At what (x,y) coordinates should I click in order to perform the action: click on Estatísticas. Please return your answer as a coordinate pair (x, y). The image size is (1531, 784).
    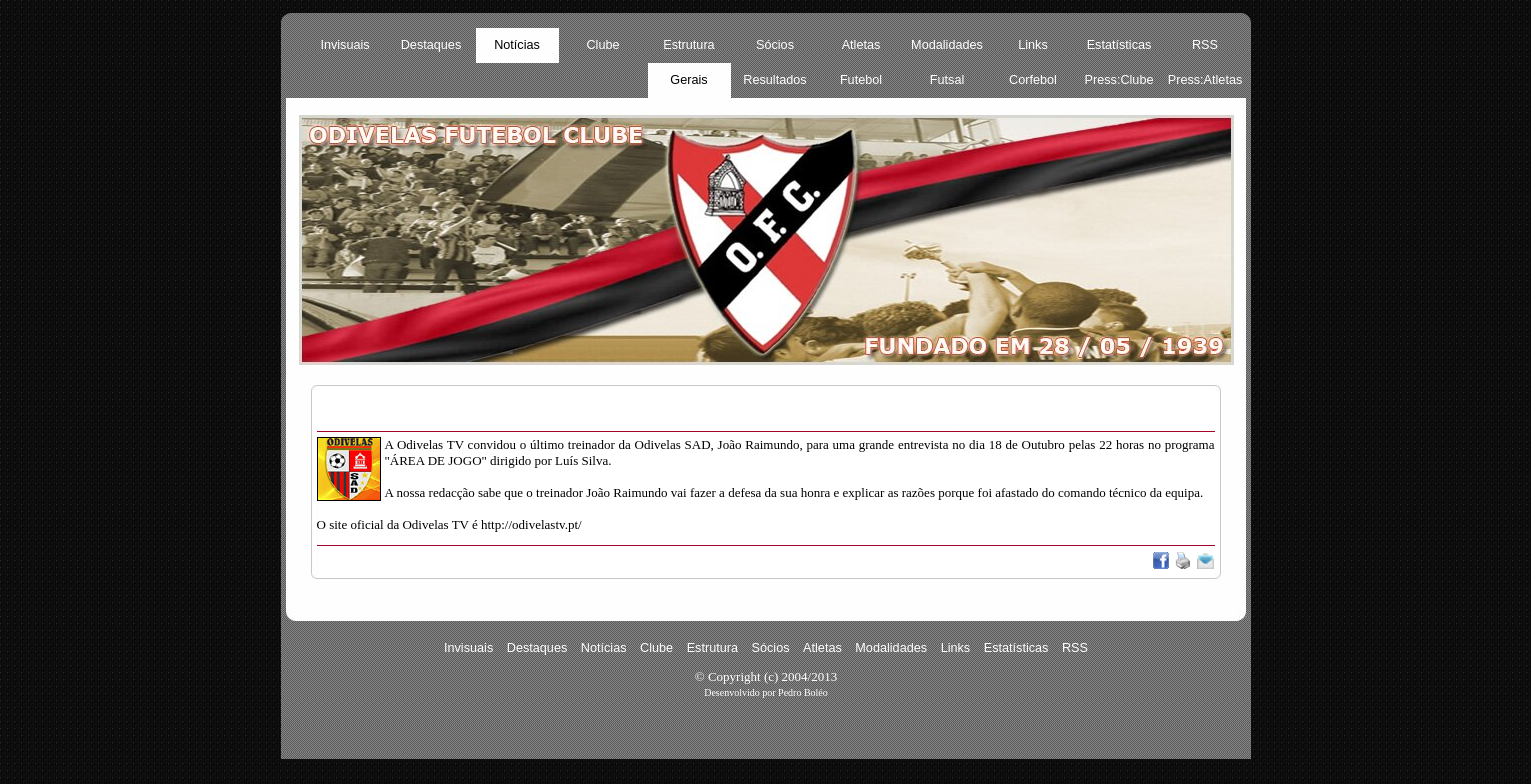
    Looking at the image, I should click on (1119, 45).